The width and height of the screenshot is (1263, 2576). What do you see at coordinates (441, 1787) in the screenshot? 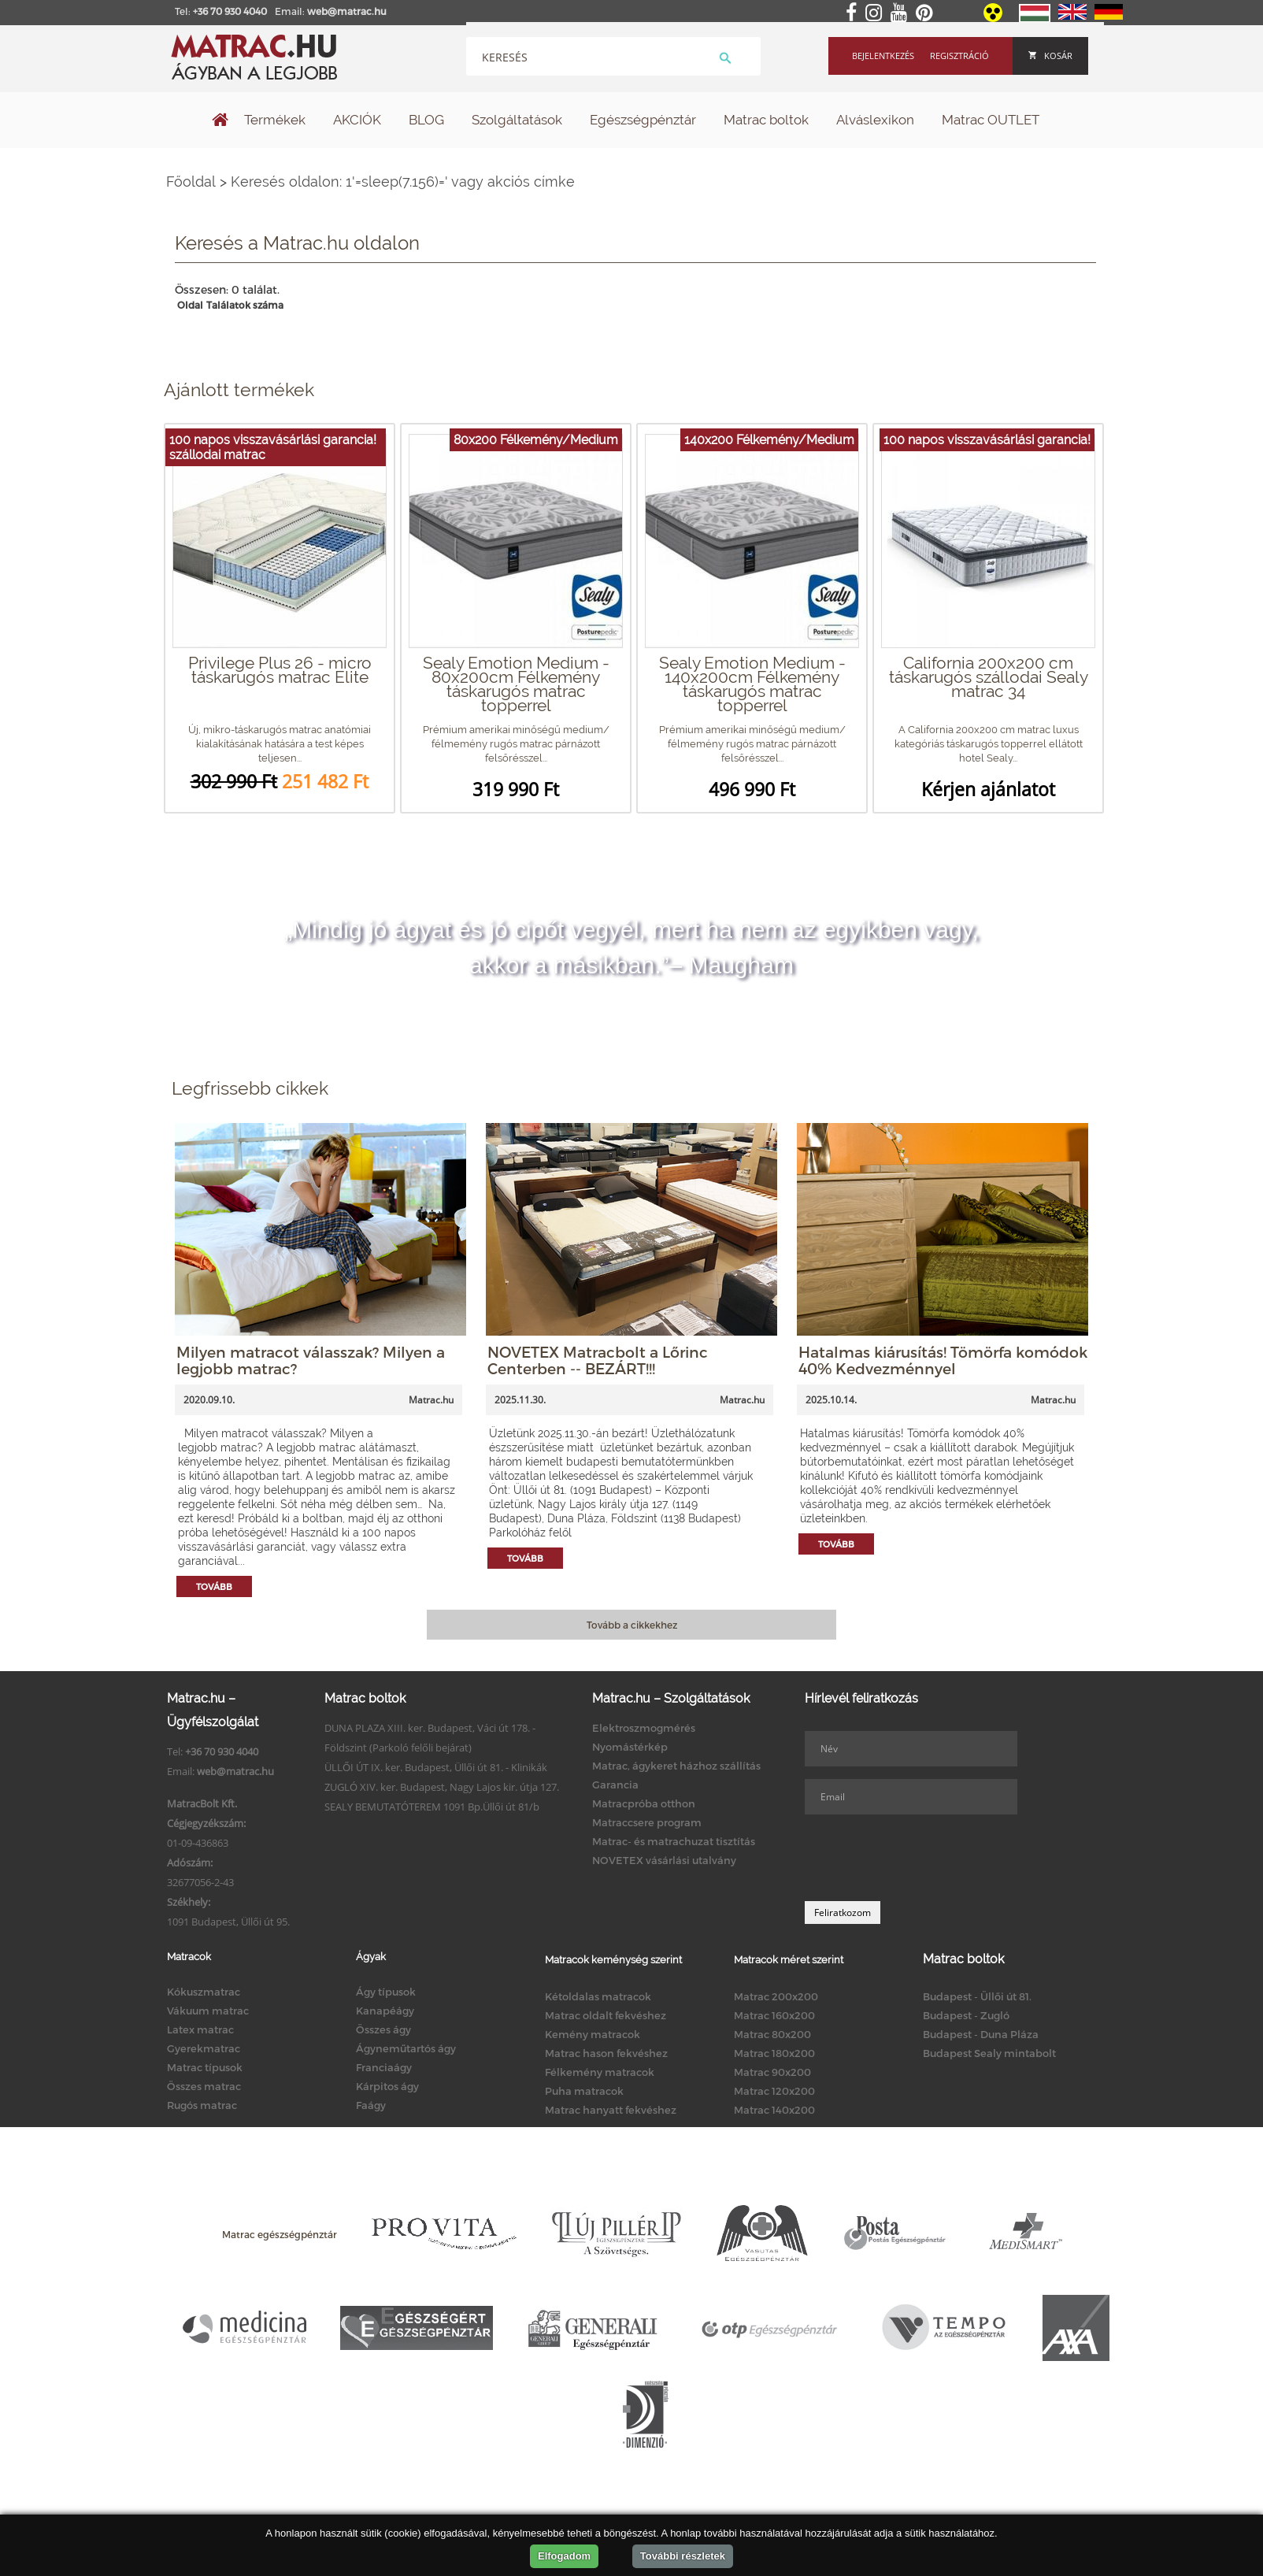
I see `ZUGLÓ XIV. ker. Budapest, Nagy Lajos kir. útja 127.` at bounding box center [441, 1787].